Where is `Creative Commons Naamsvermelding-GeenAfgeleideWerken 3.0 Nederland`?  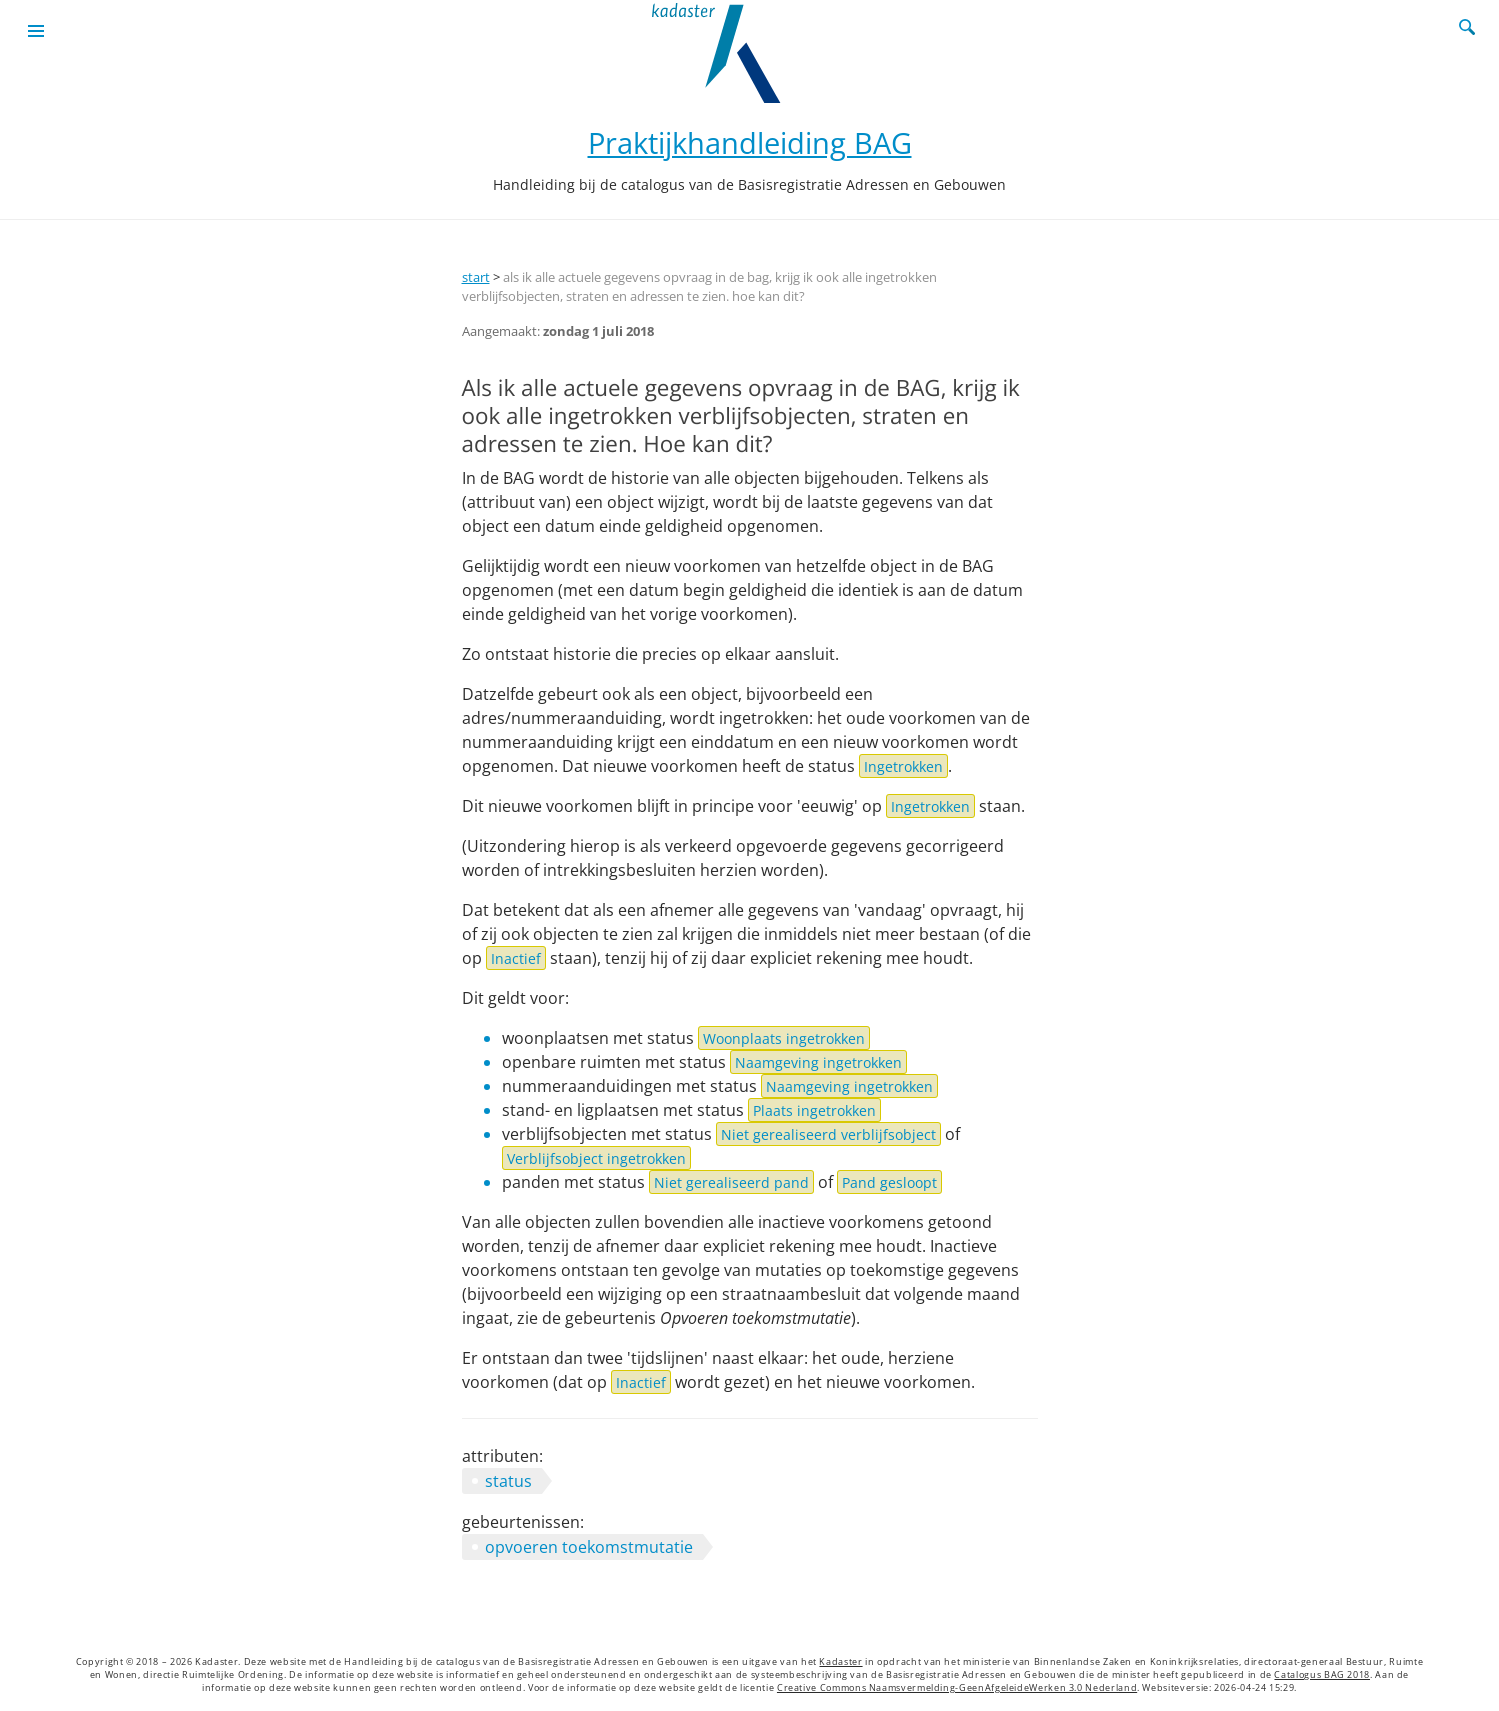
Creative Commons Naamsvermelding-GeenAfgeleideWerken 3.0 Nederland is located at coordinates (957, 1688).